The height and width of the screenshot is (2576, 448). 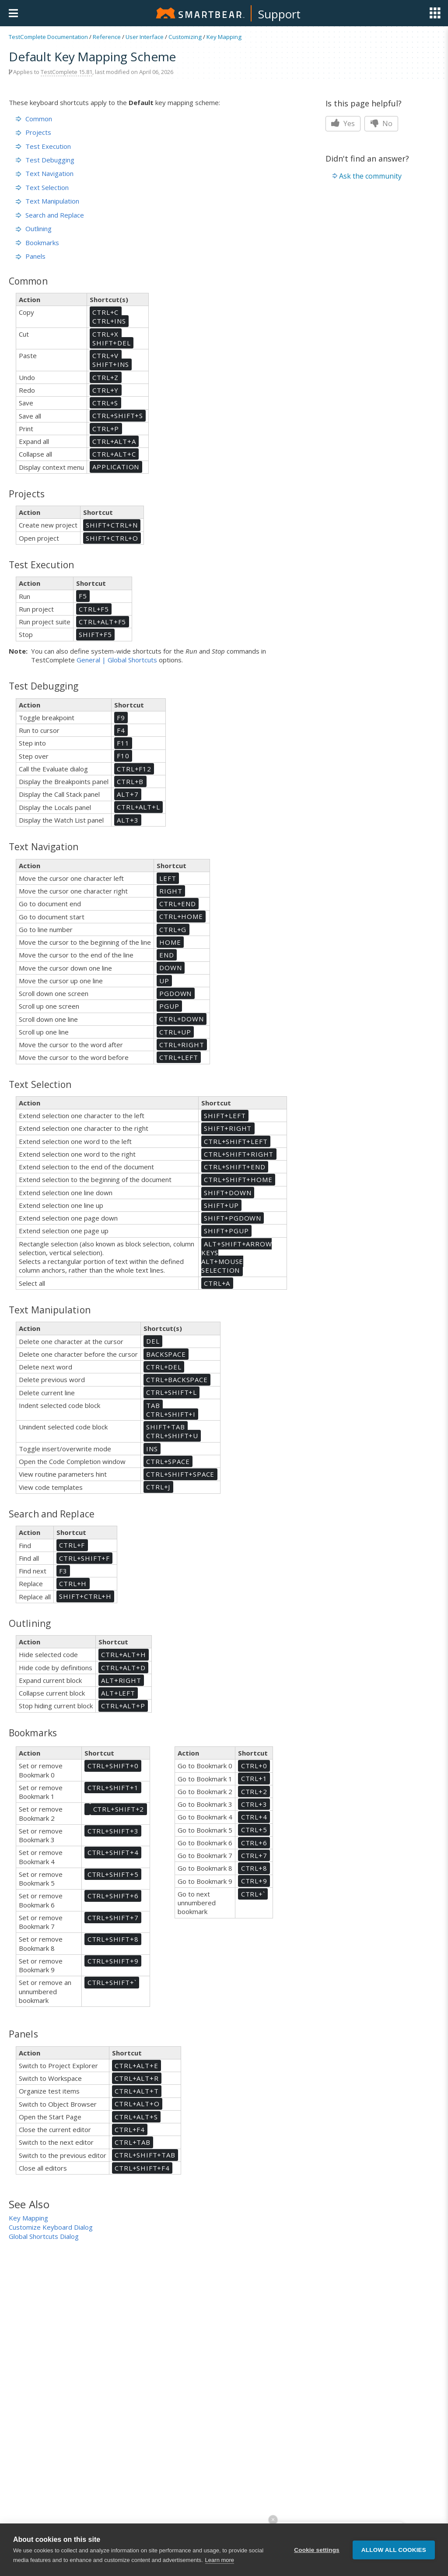 I want to click on Test Debugging, so click(x=45, y=159).